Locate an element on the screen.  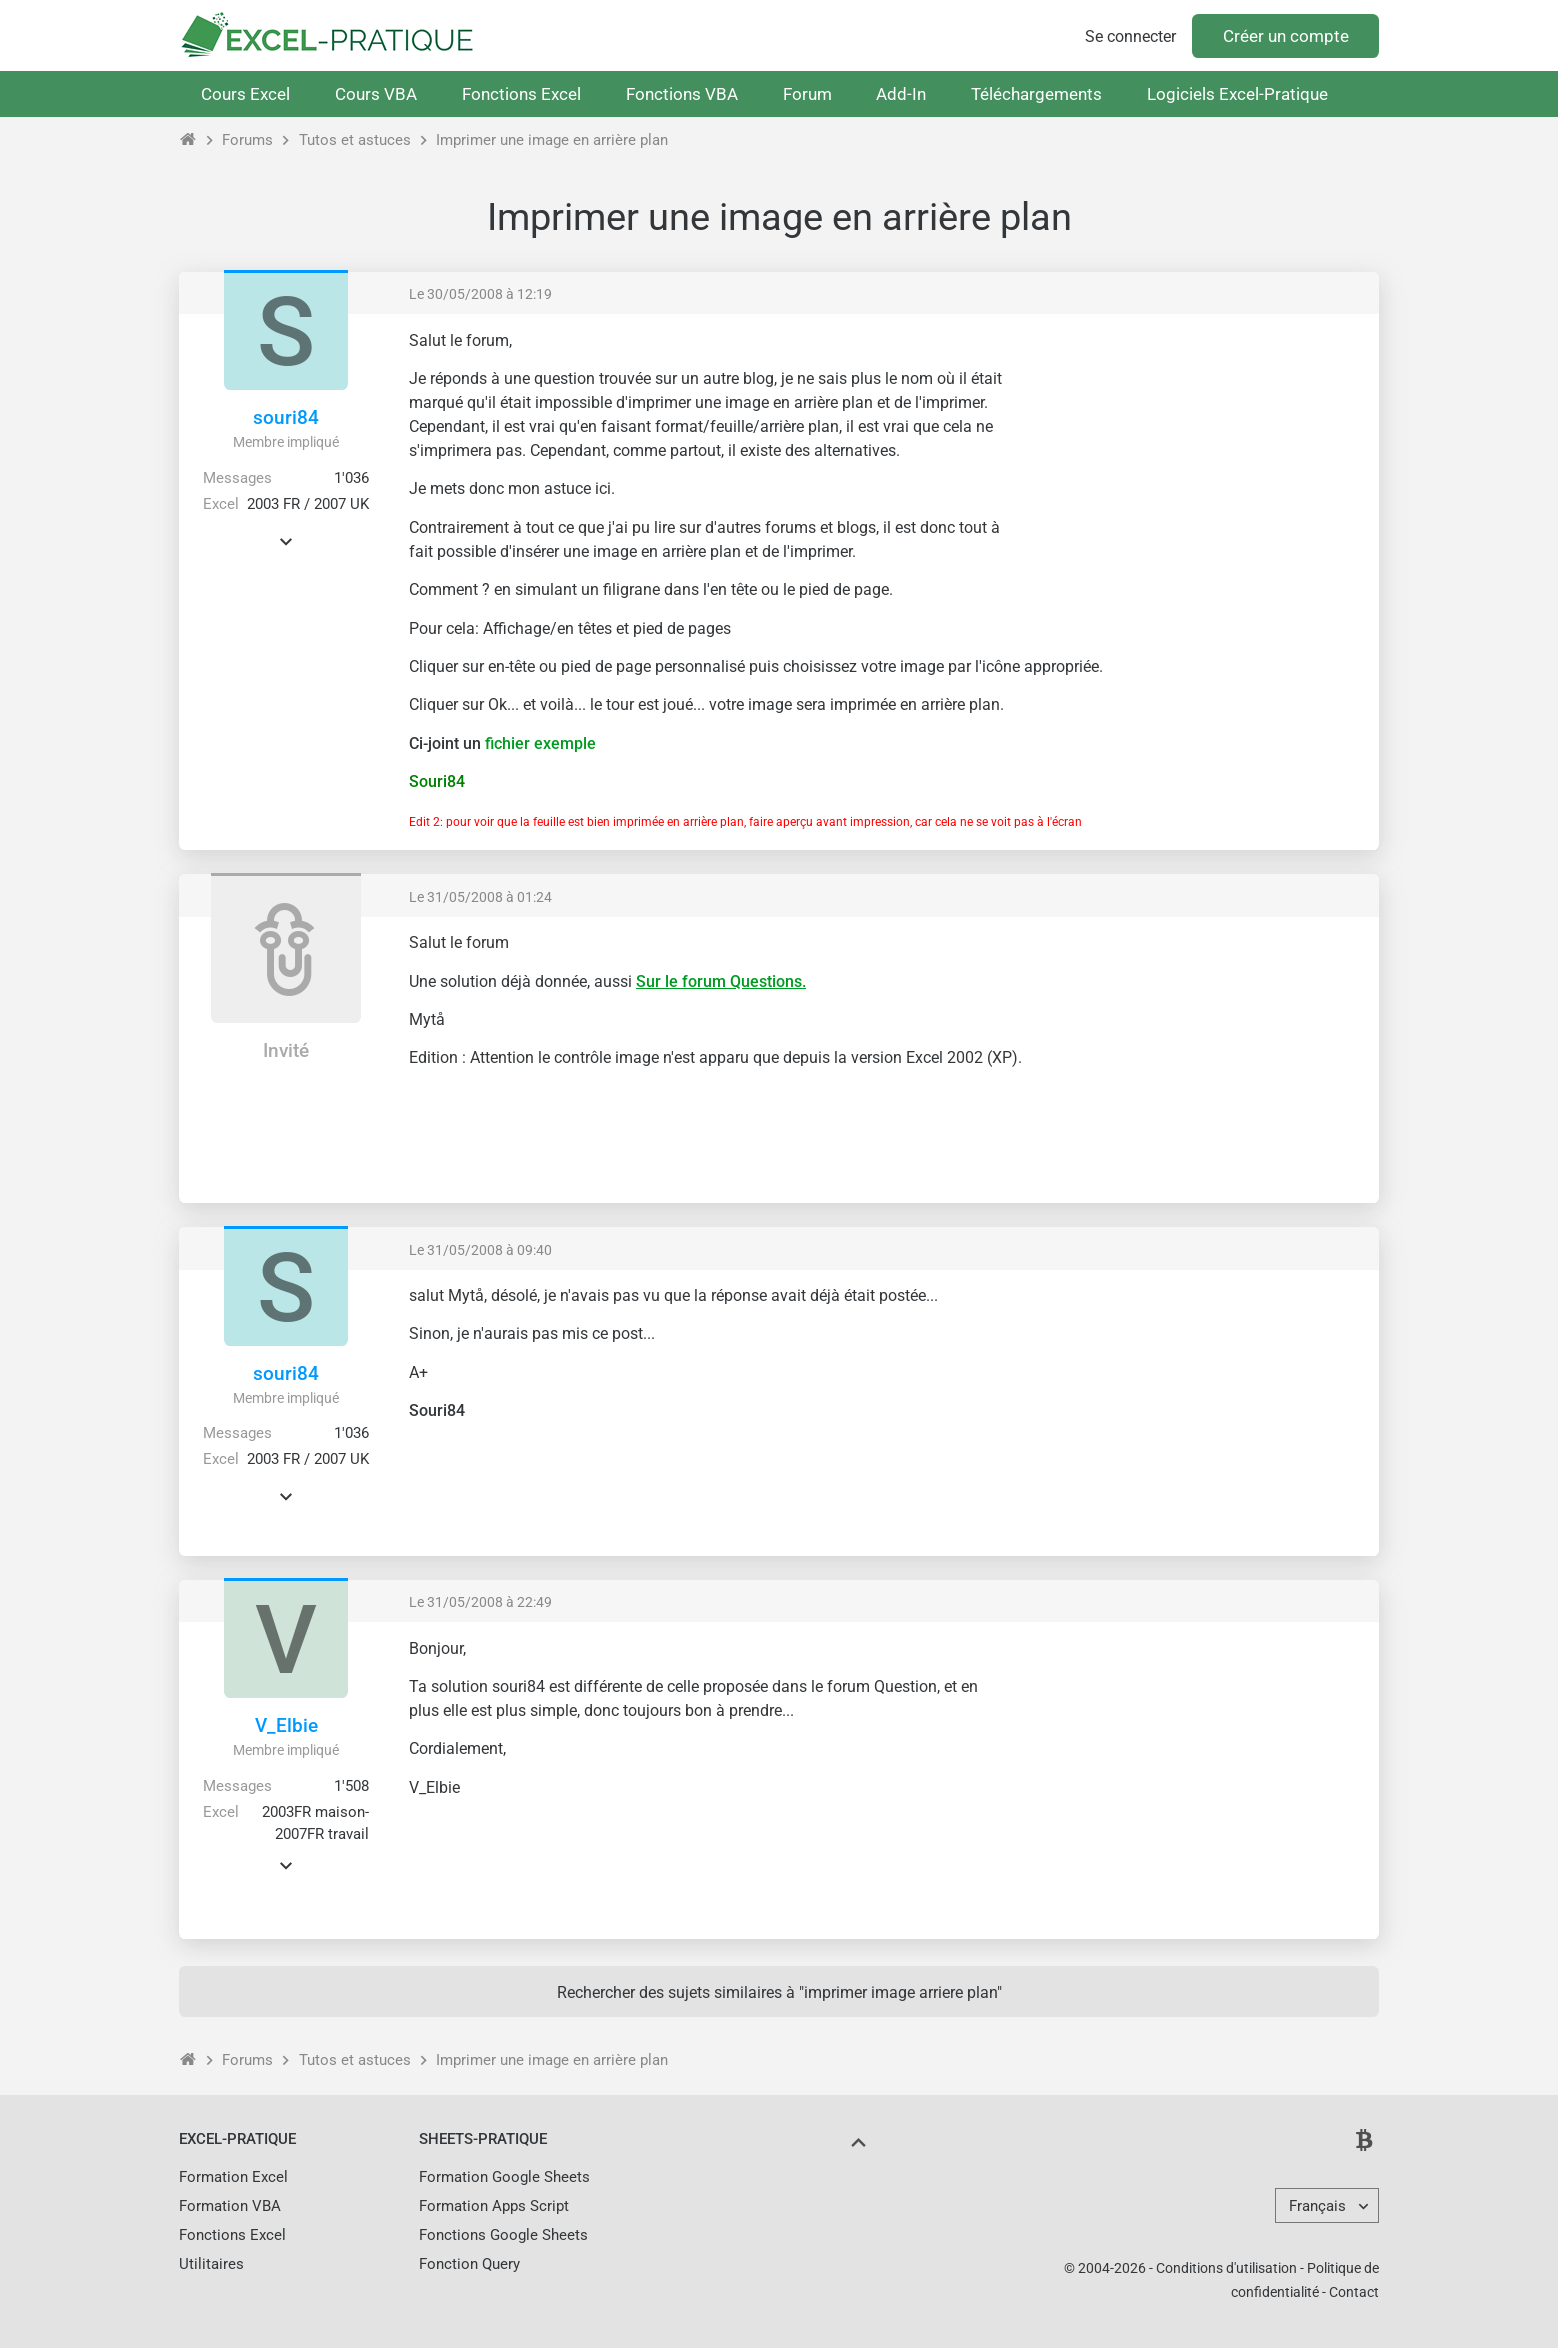
Logiciels Excel-Pratique is located at coordinates (1237, 94).